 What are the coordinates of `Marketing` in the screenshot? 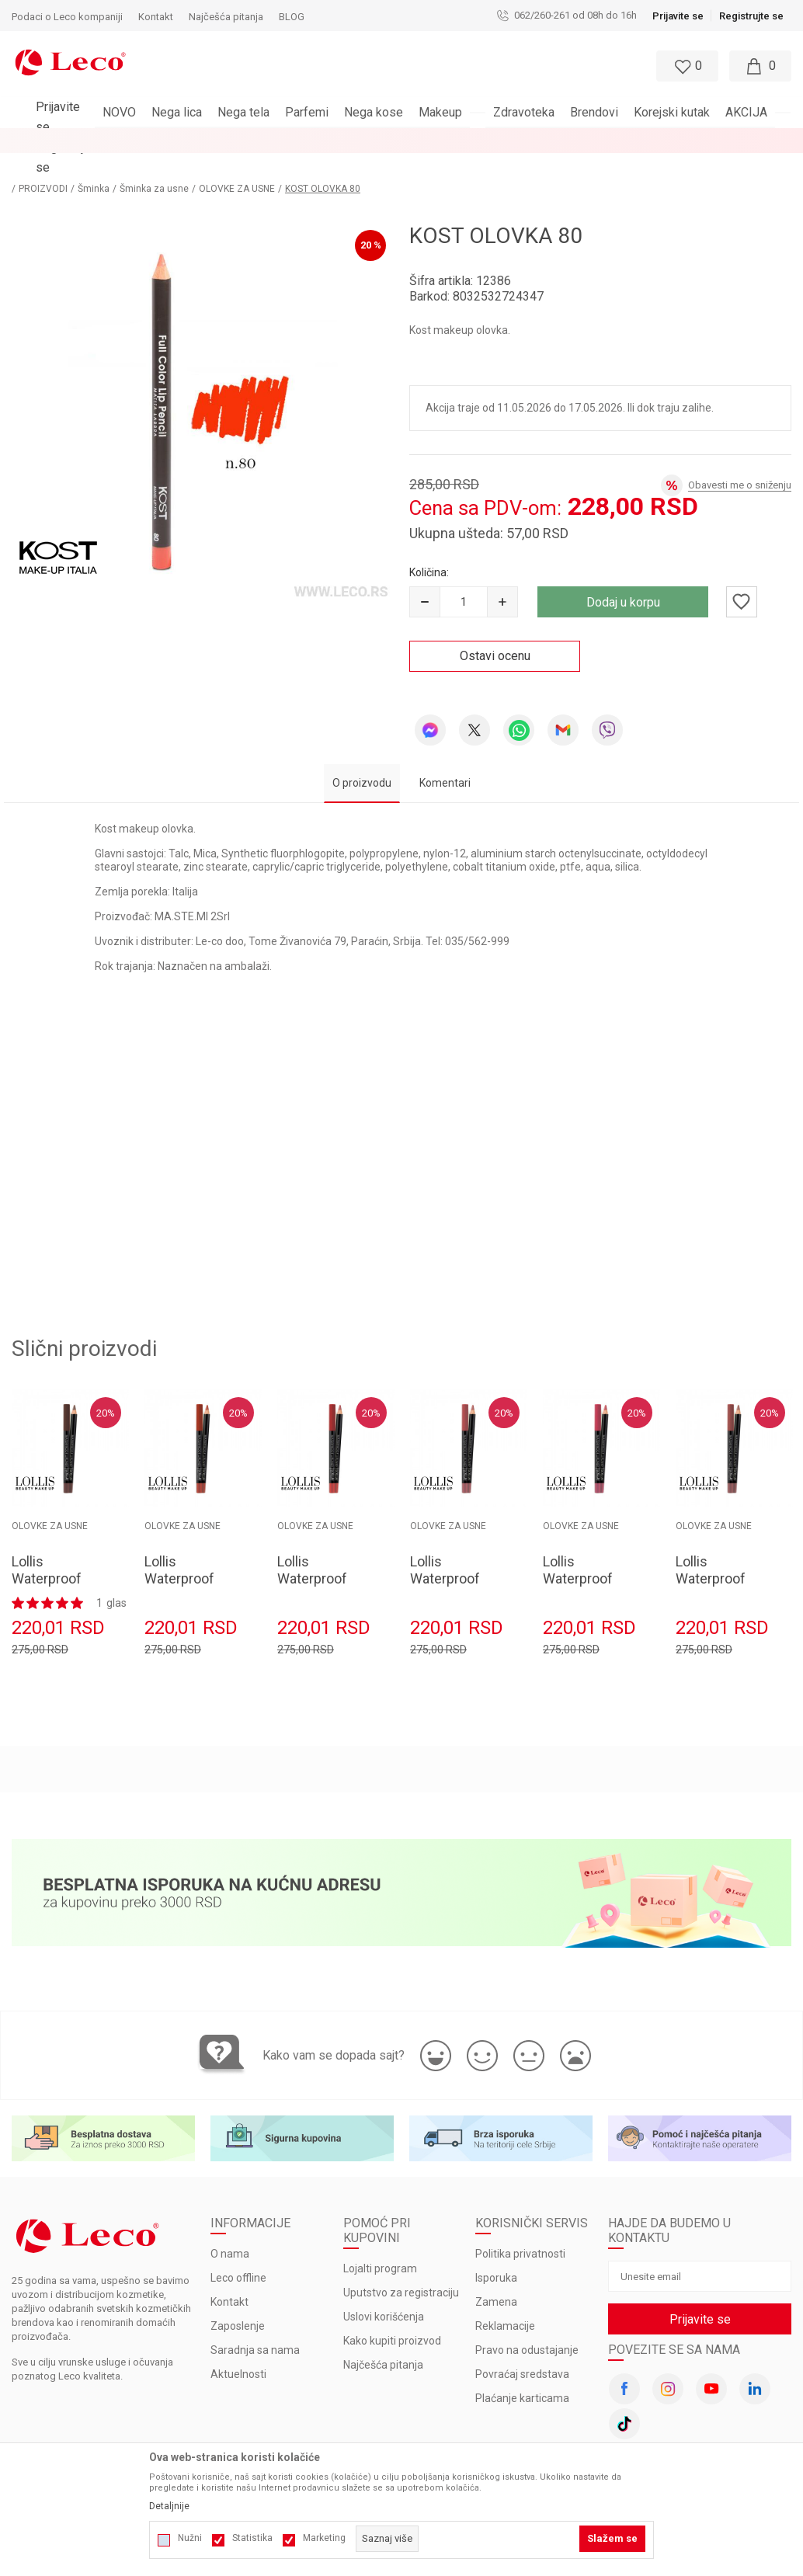 It's located at (324, 2538).